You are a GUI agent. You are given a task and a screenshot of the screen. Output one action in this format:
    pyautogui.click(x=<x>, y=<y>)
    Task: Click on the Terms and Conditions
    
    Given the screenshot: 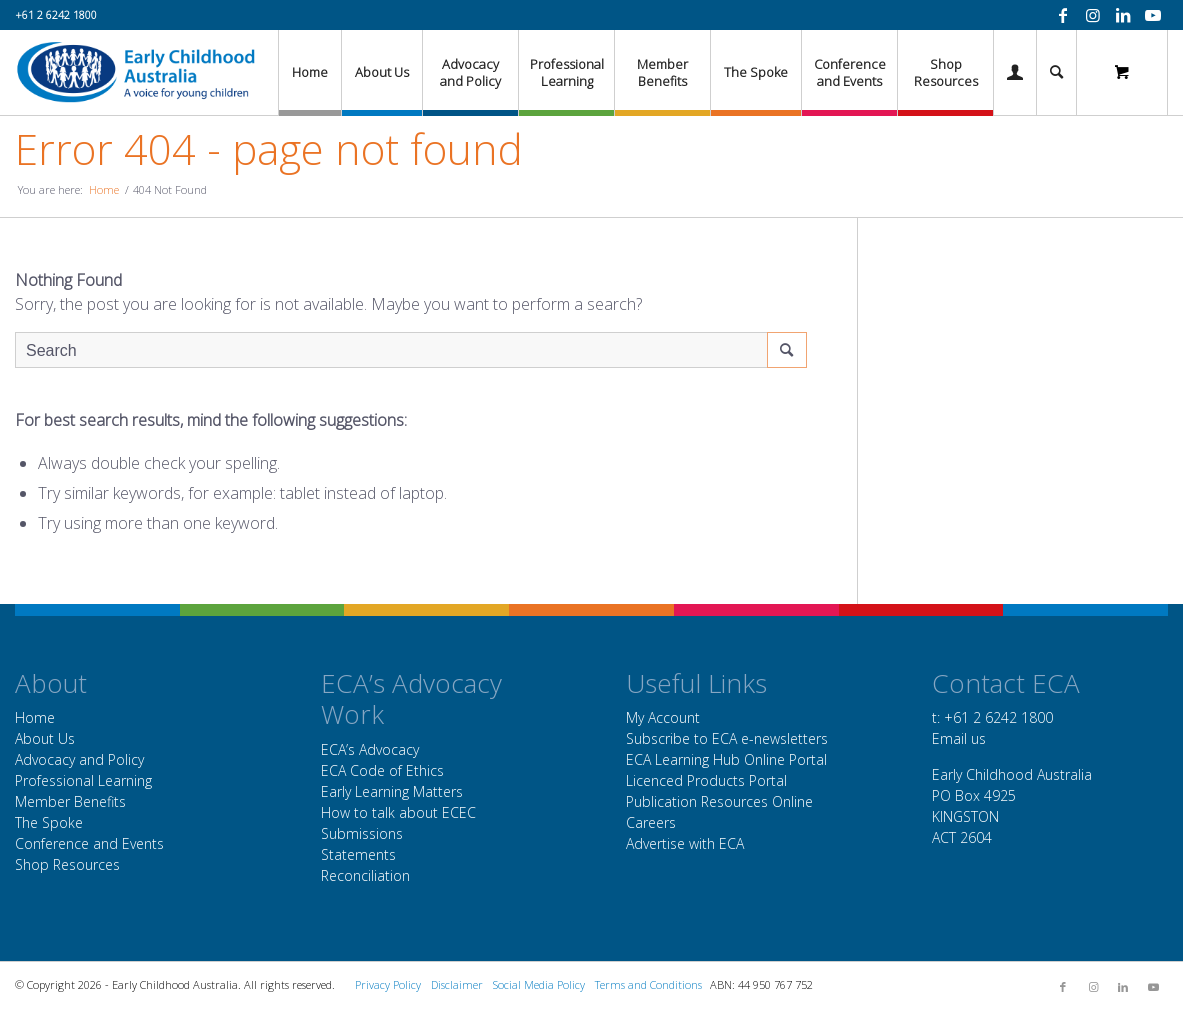 What is the action you would take?
    pyautogui.click(x=648, y=984)
    